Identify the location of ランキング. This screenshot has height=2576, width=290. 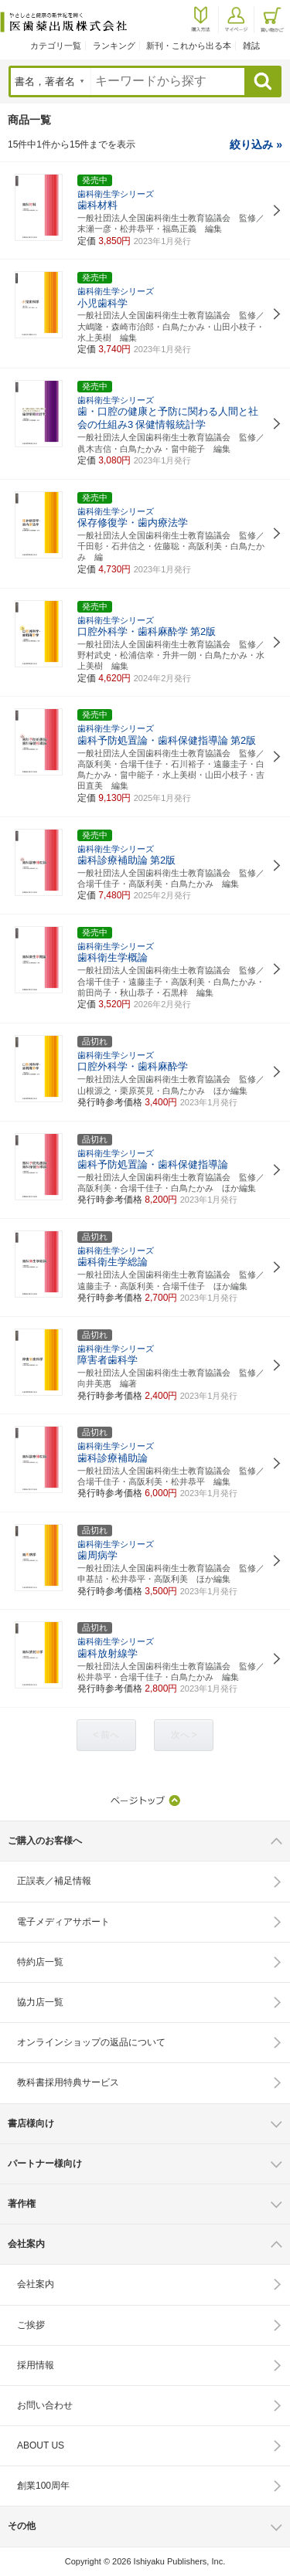
(114, 45).